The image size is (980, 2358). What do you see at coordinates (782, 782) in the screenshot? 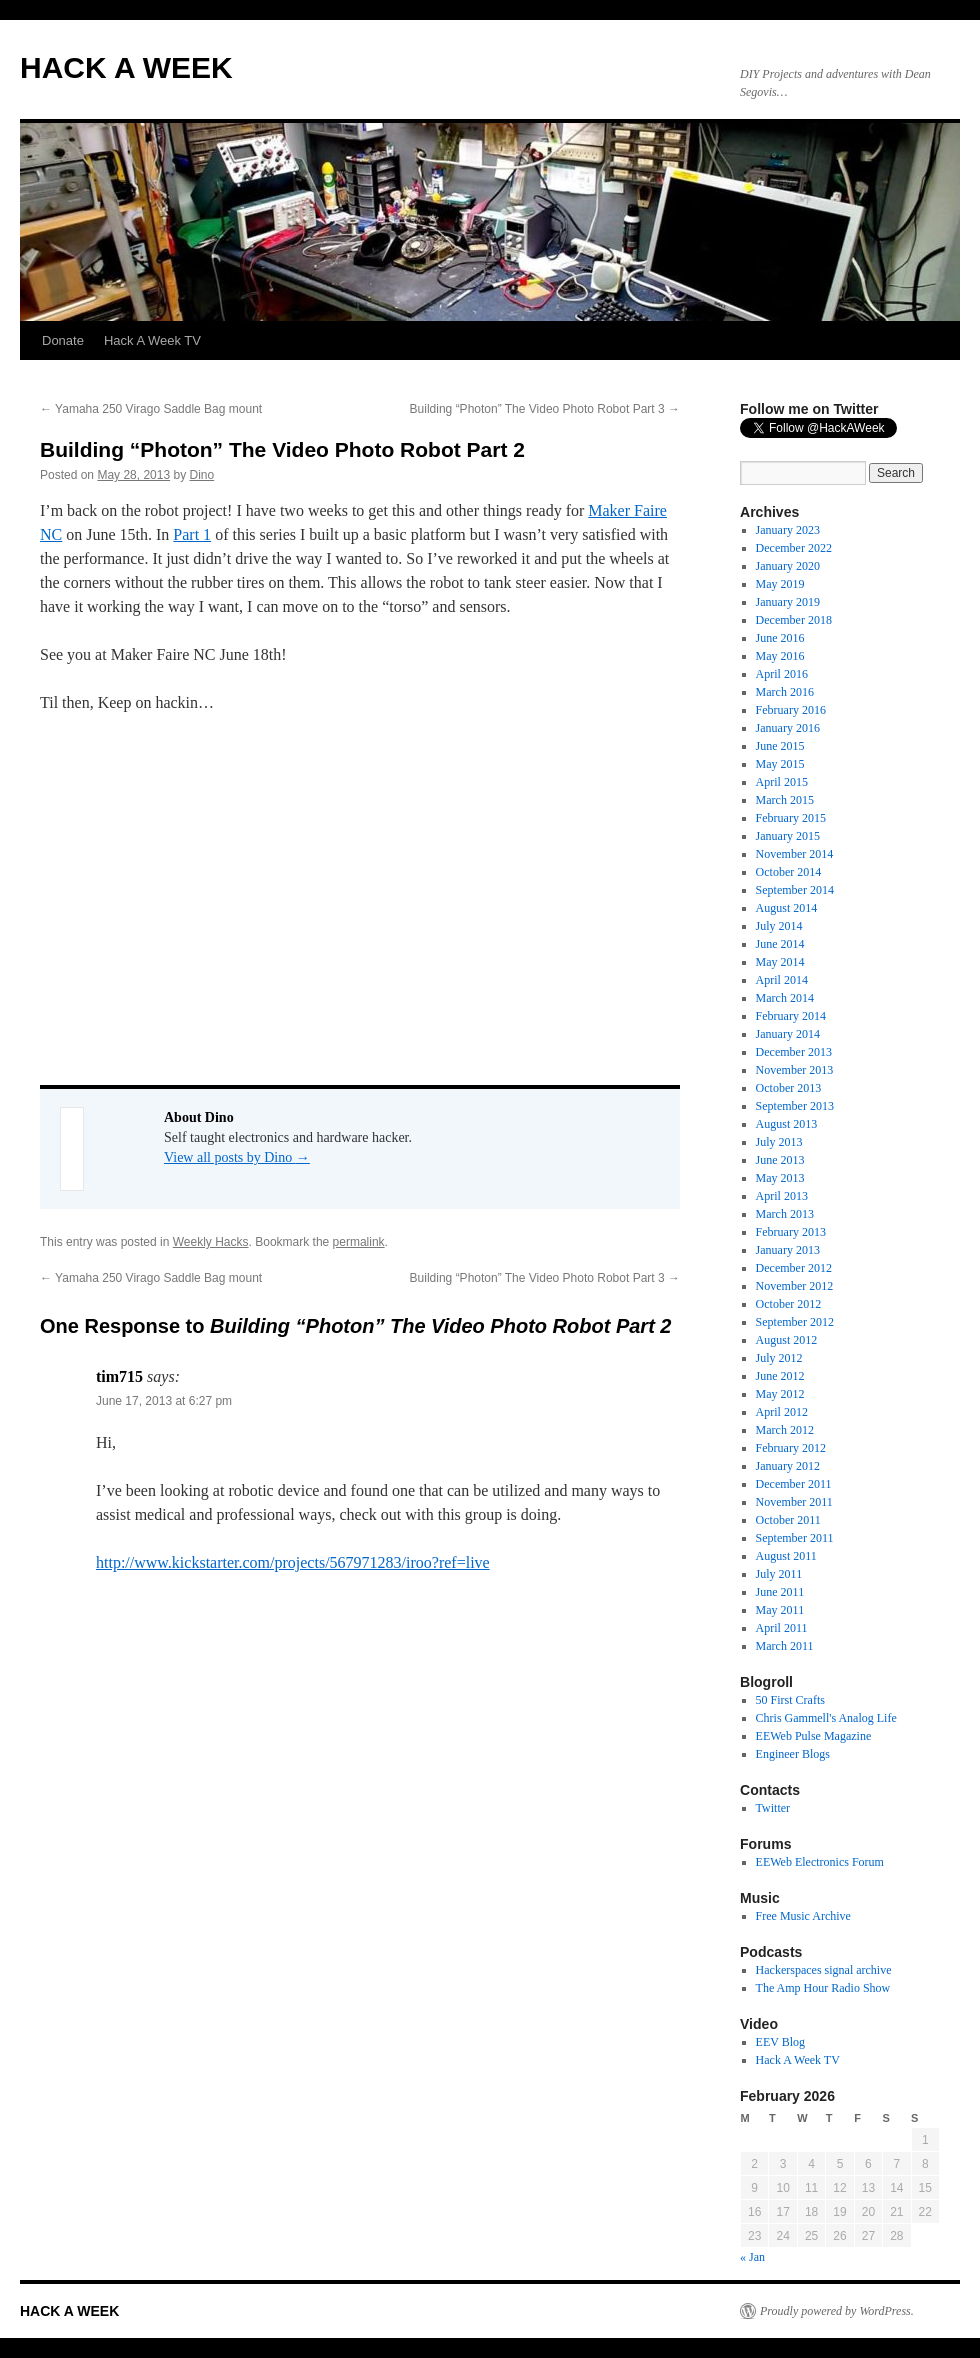
I see `April 2015` at bounding box center [782, 782].